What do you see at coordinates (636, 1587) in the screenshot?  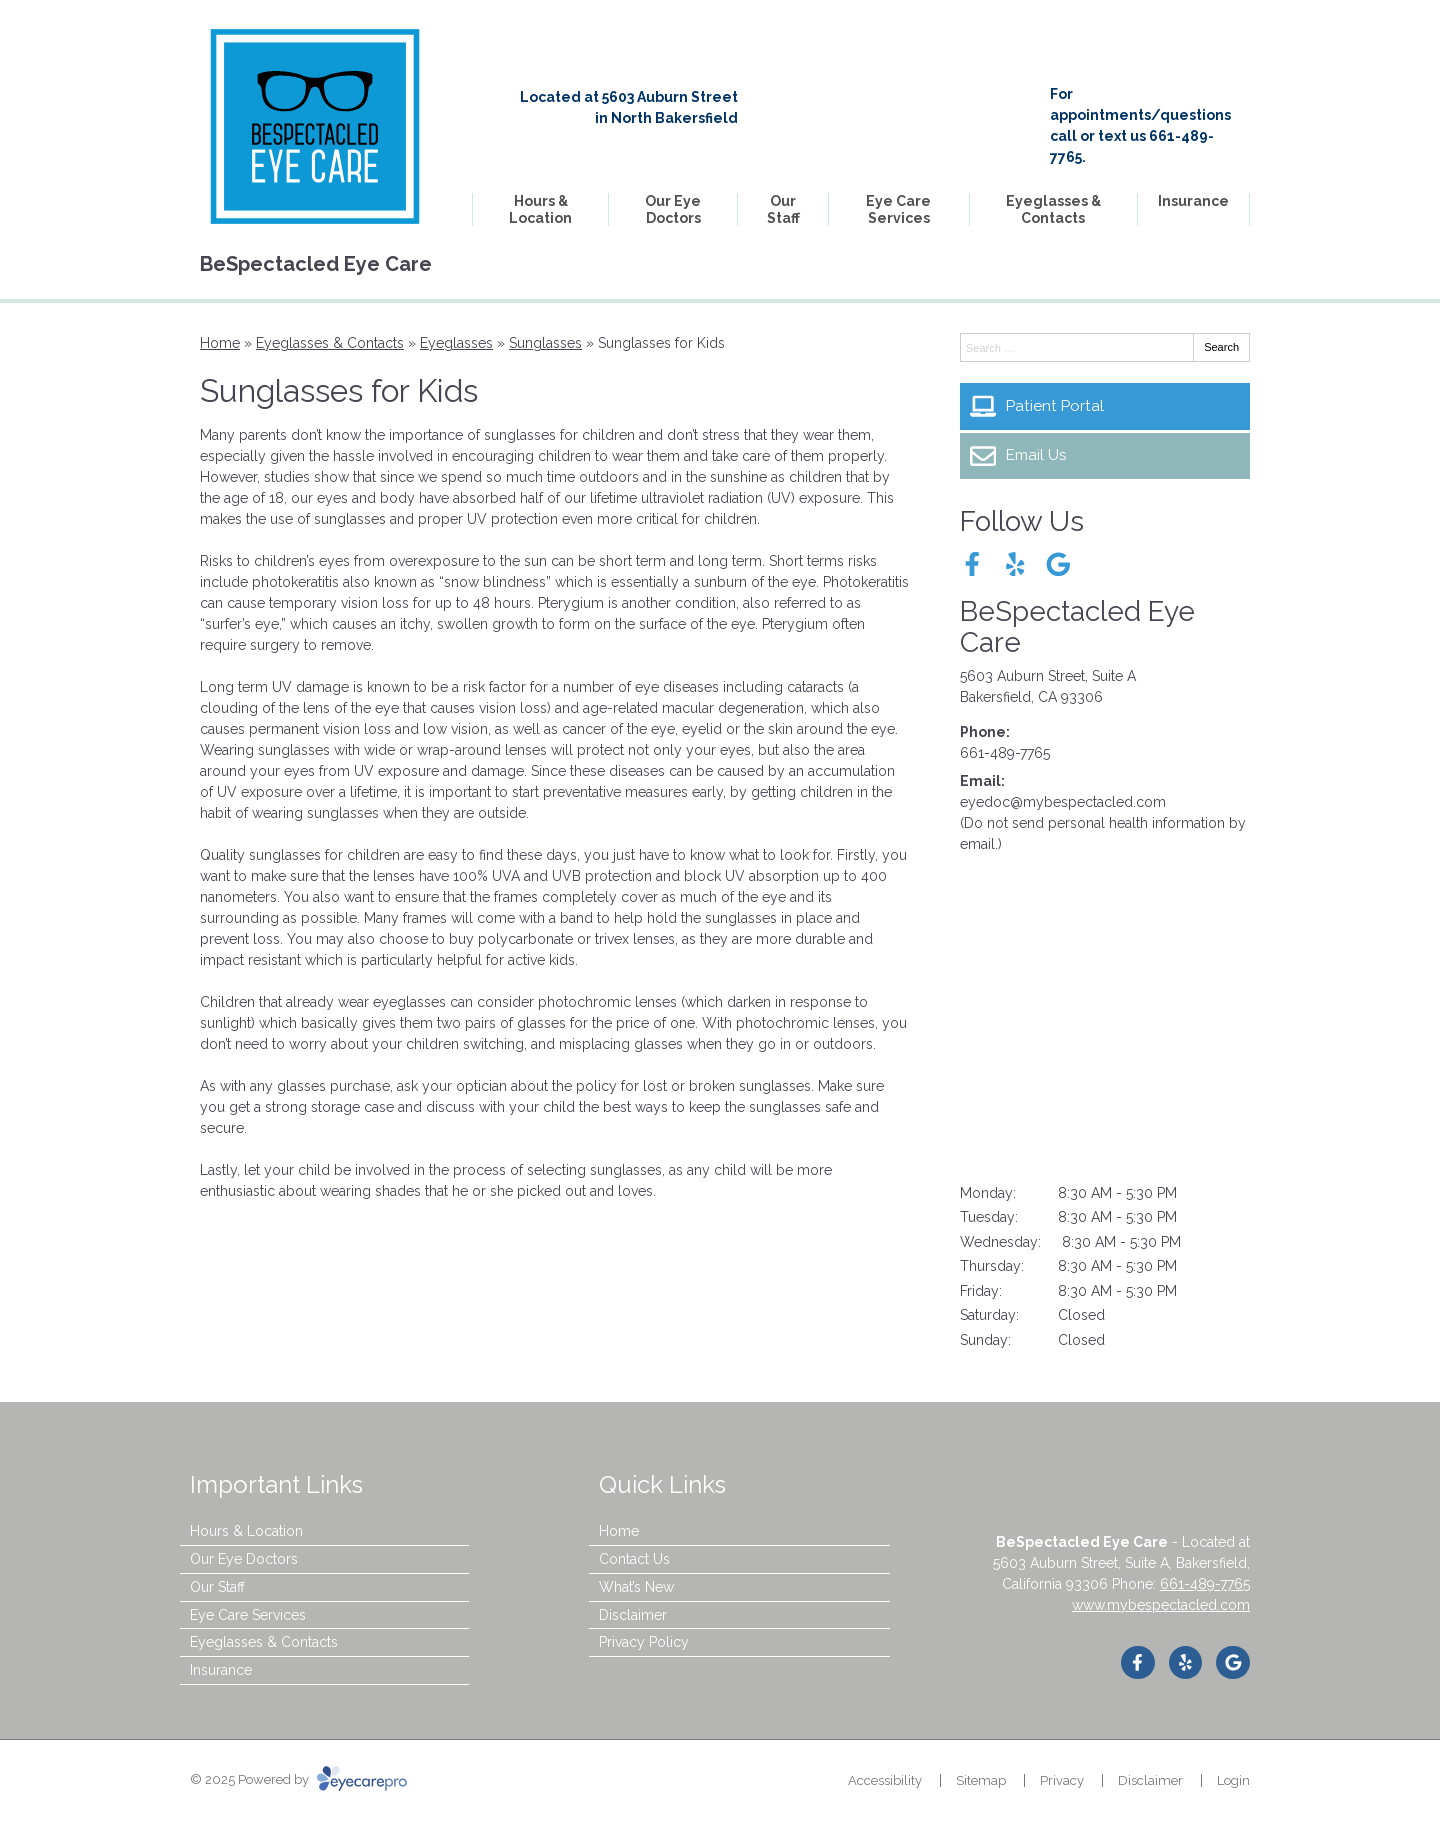 I see `What’s New` at bounding box center [636, 1587].